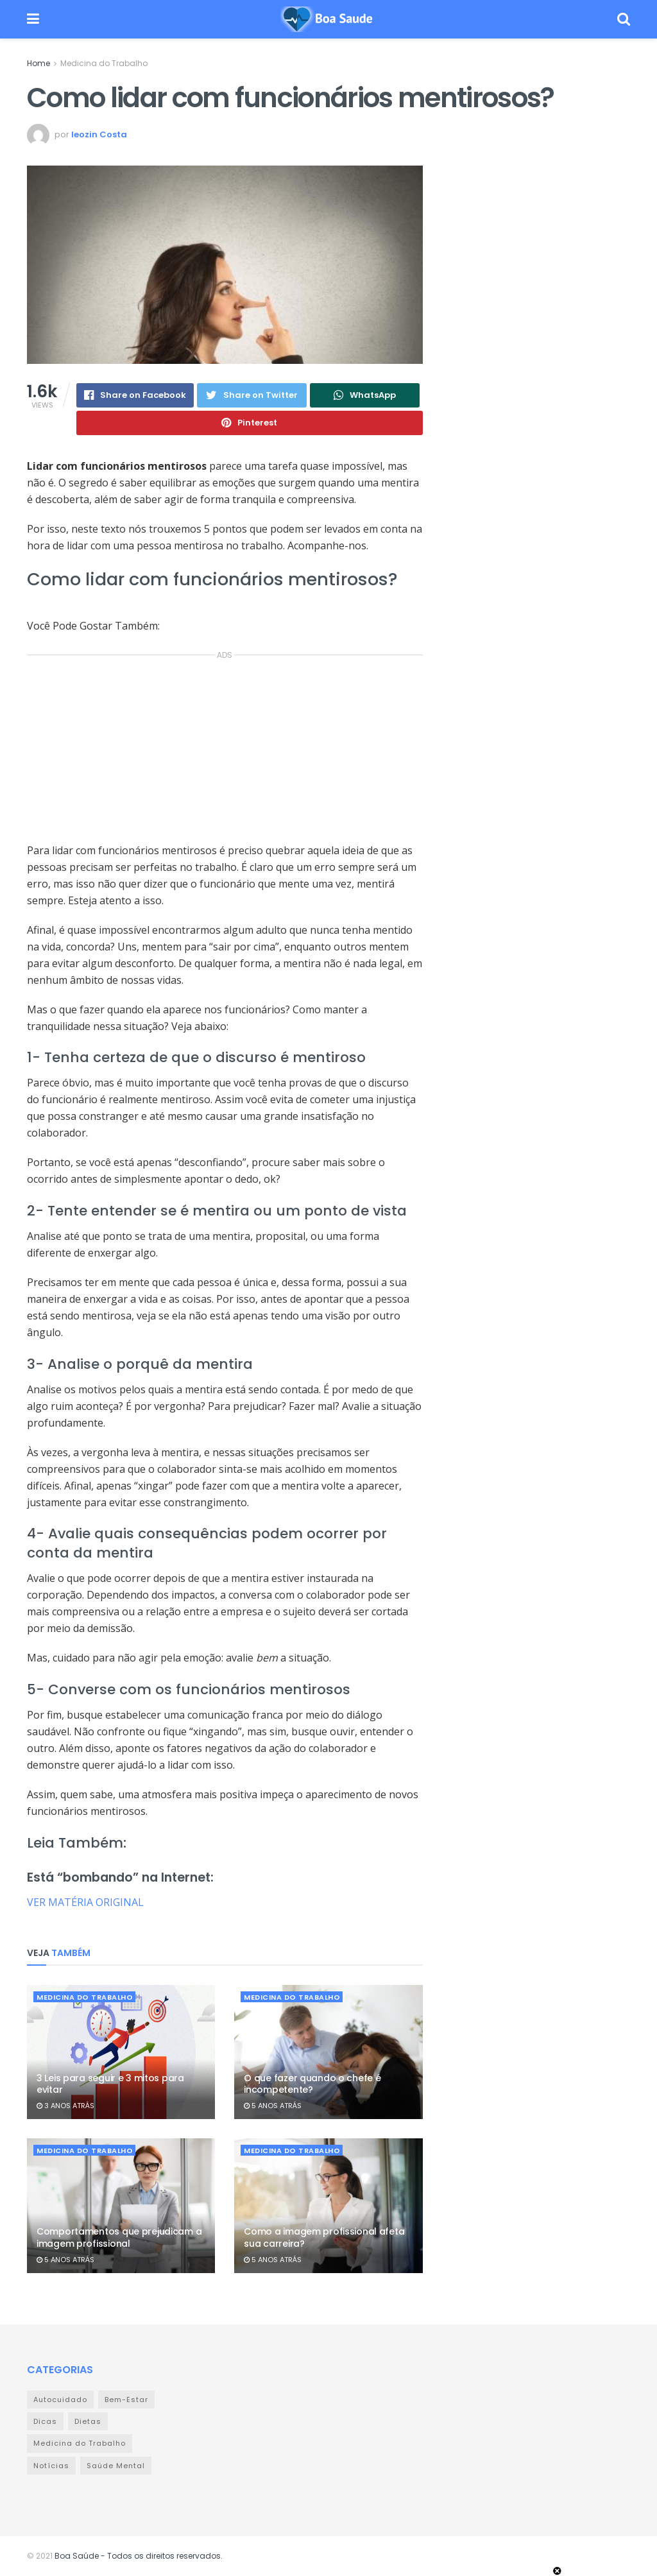 The image size is (657, 2576). Describe the element at coordinates (161, 2555) in the screenshot. I see `- Todos os direitos reservados.` at that location.